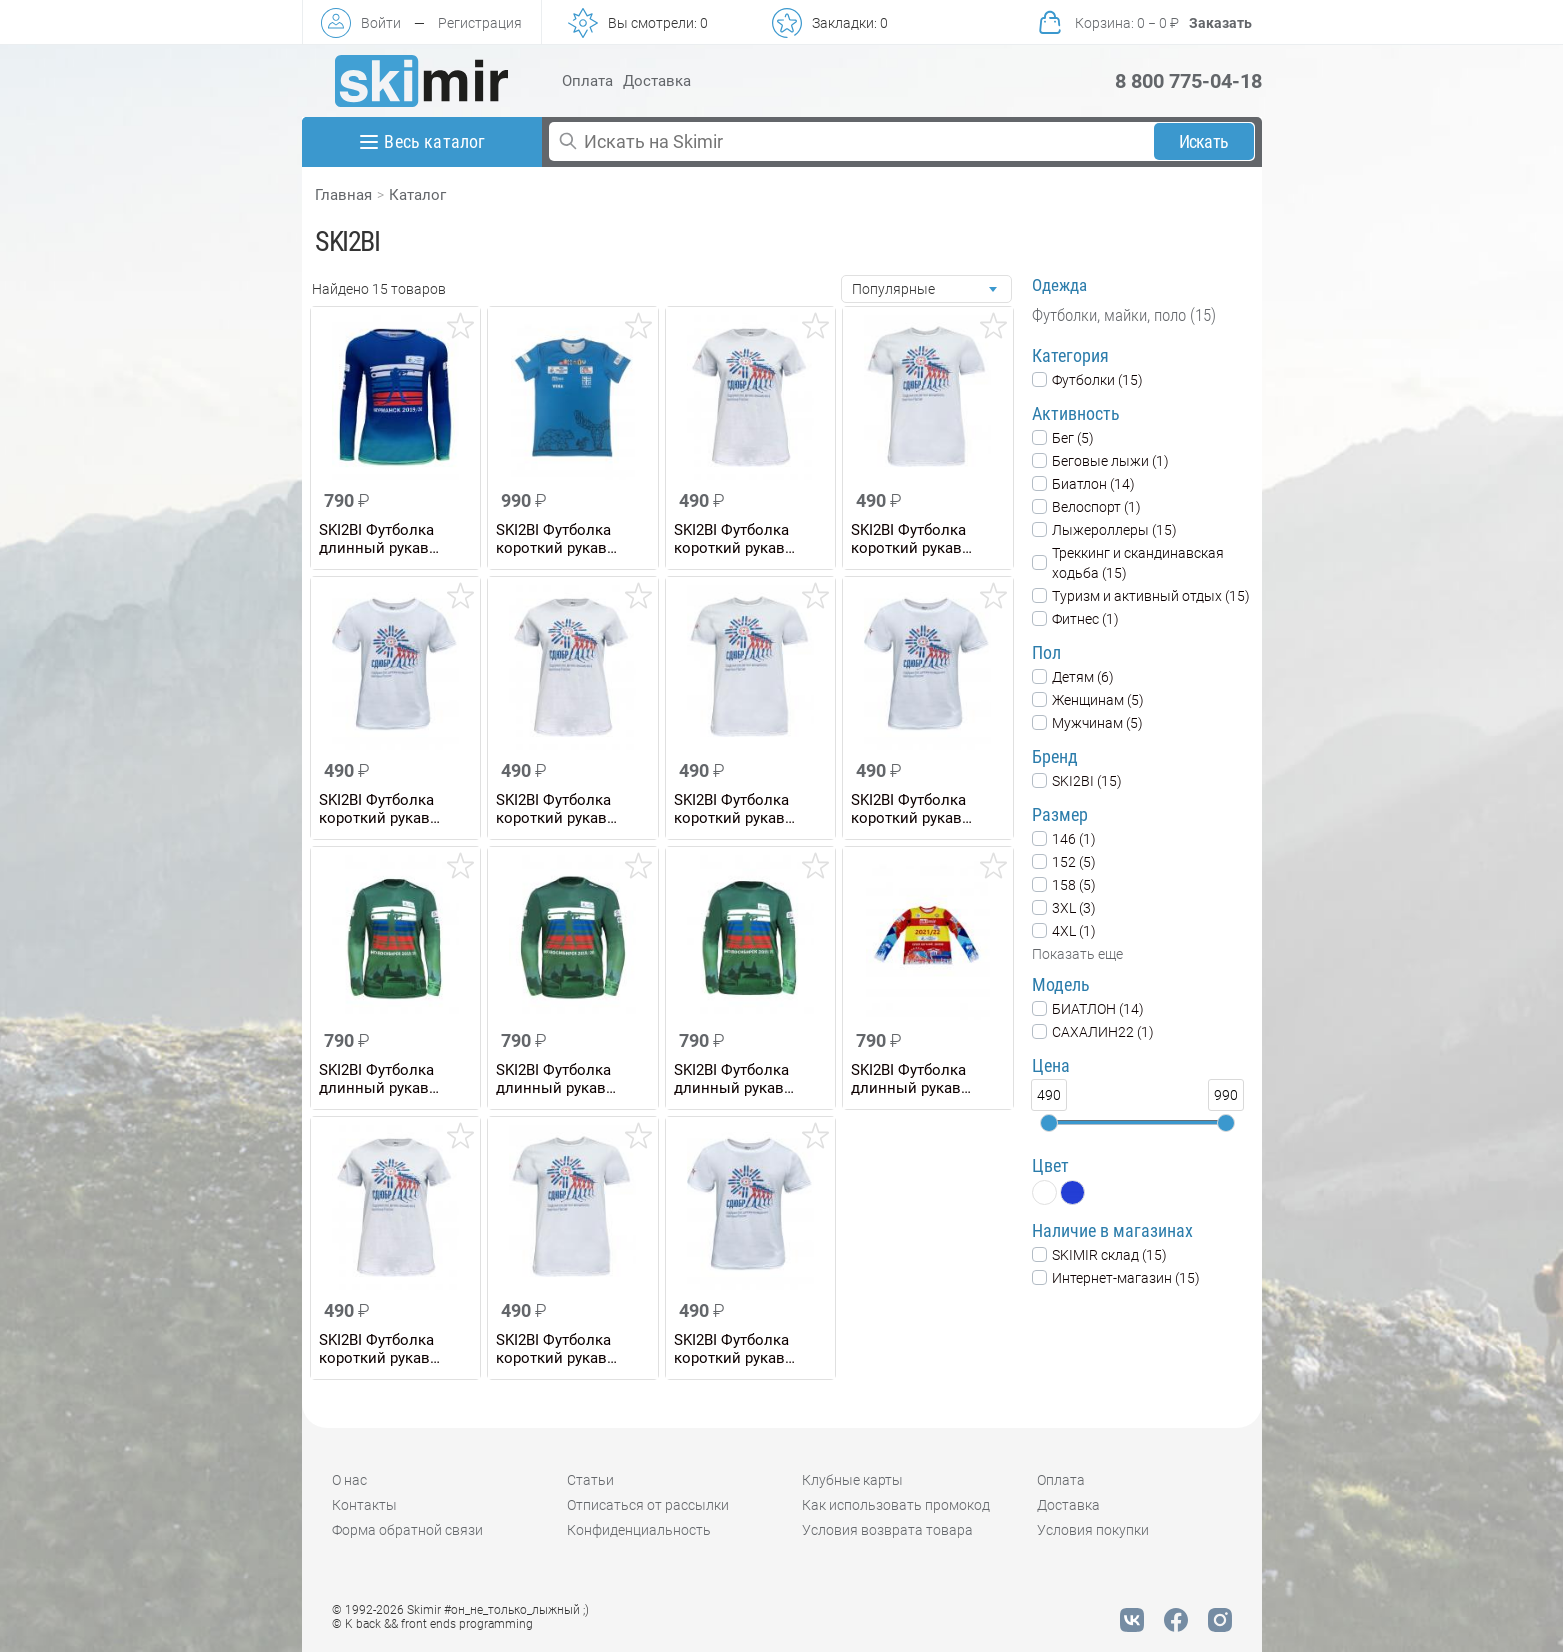 This screenshot has width=1563, height=1652. I want to click on Условия возврата товара, so click(887, 1530).